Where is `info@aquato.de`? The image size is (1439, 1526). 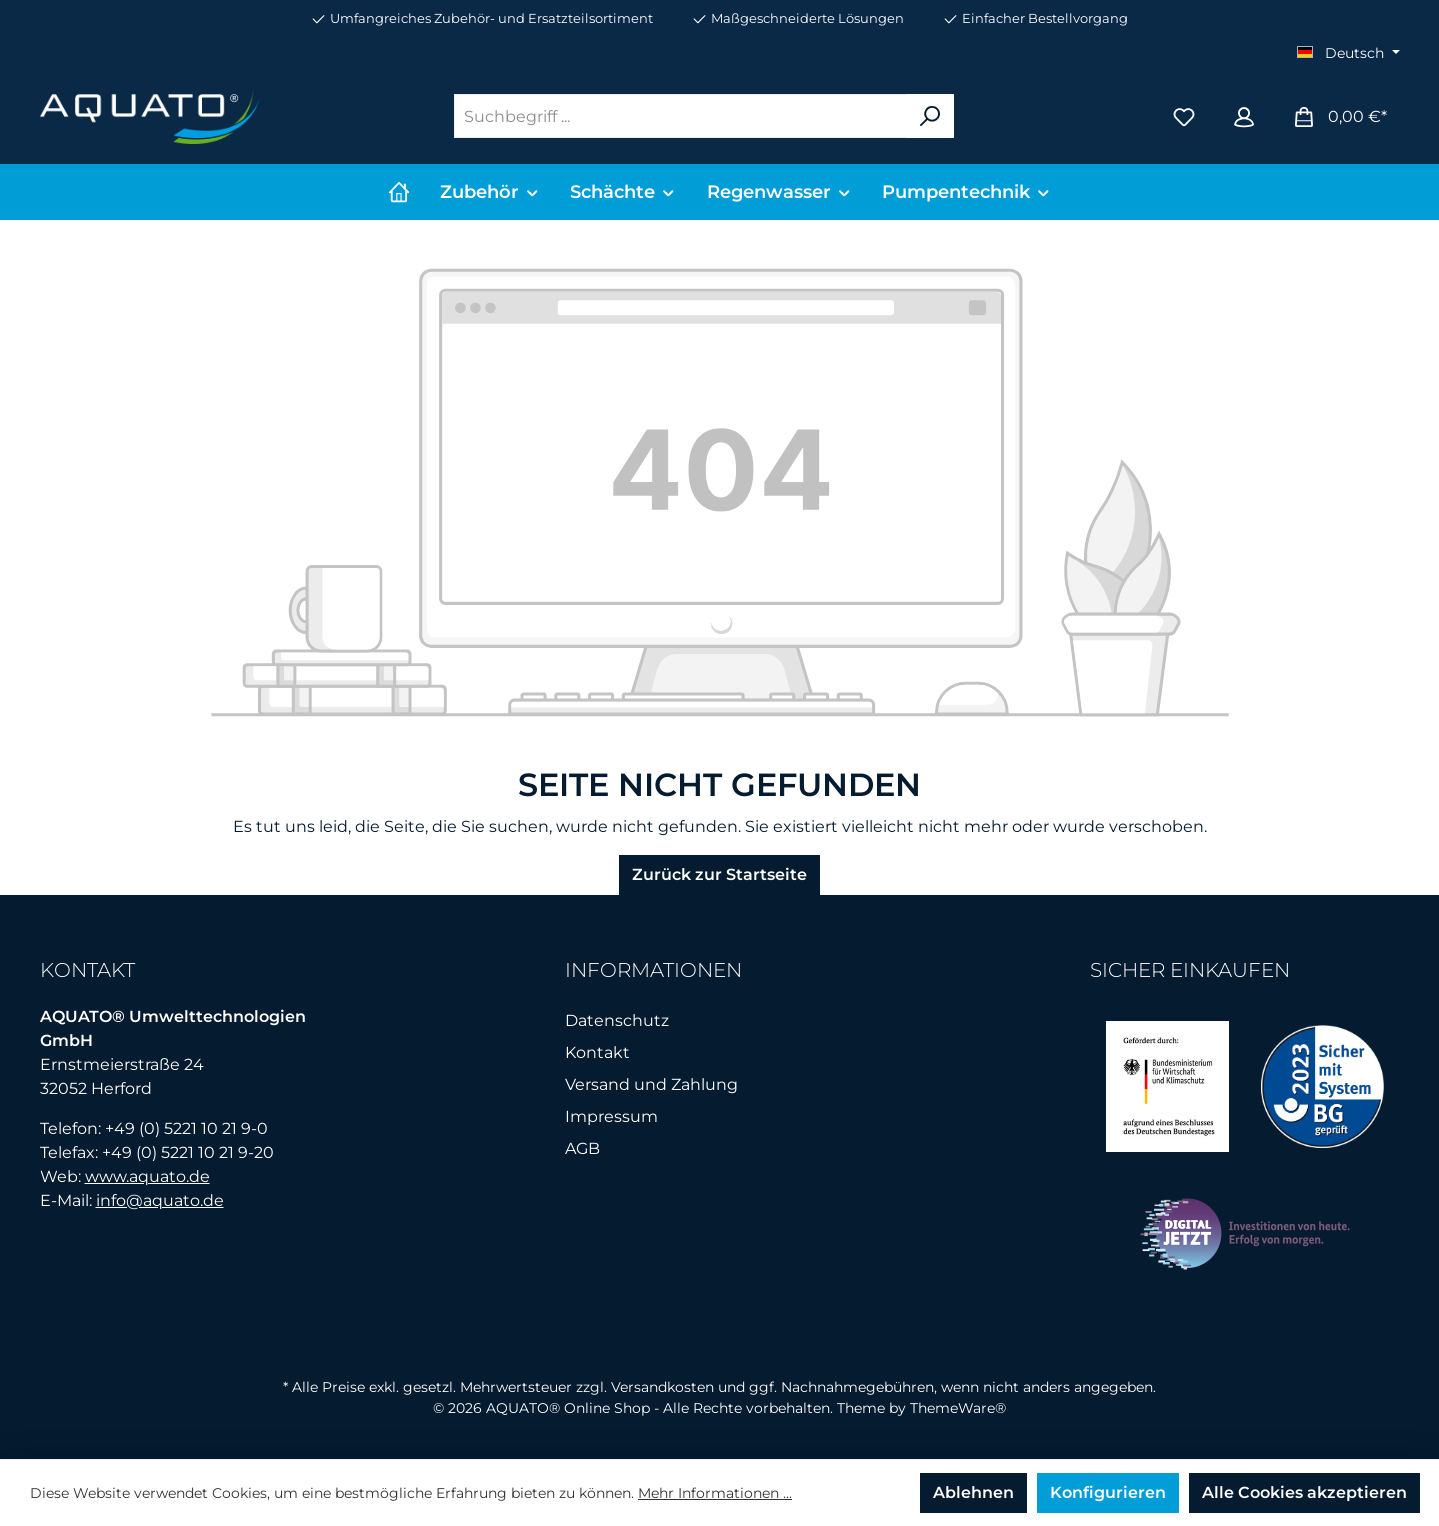
info@aquato.de is located at coordinates (160, 1200).